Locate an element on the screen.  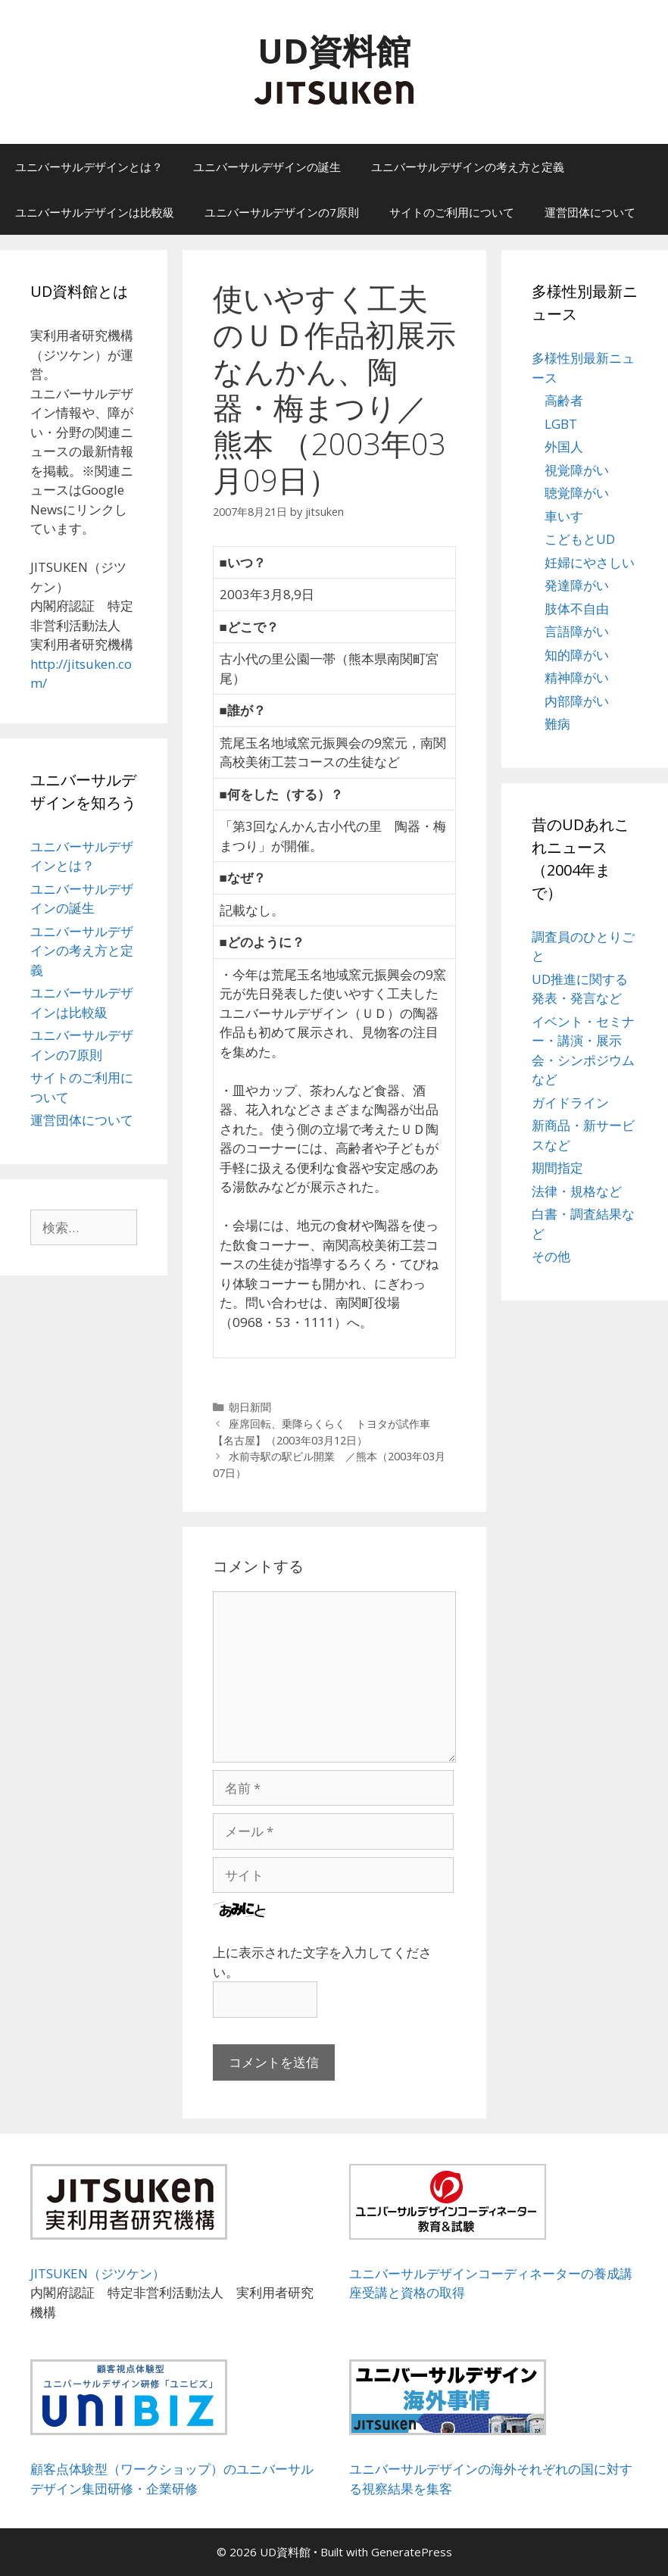
視覚障がい is located at coordinates (577, 470).